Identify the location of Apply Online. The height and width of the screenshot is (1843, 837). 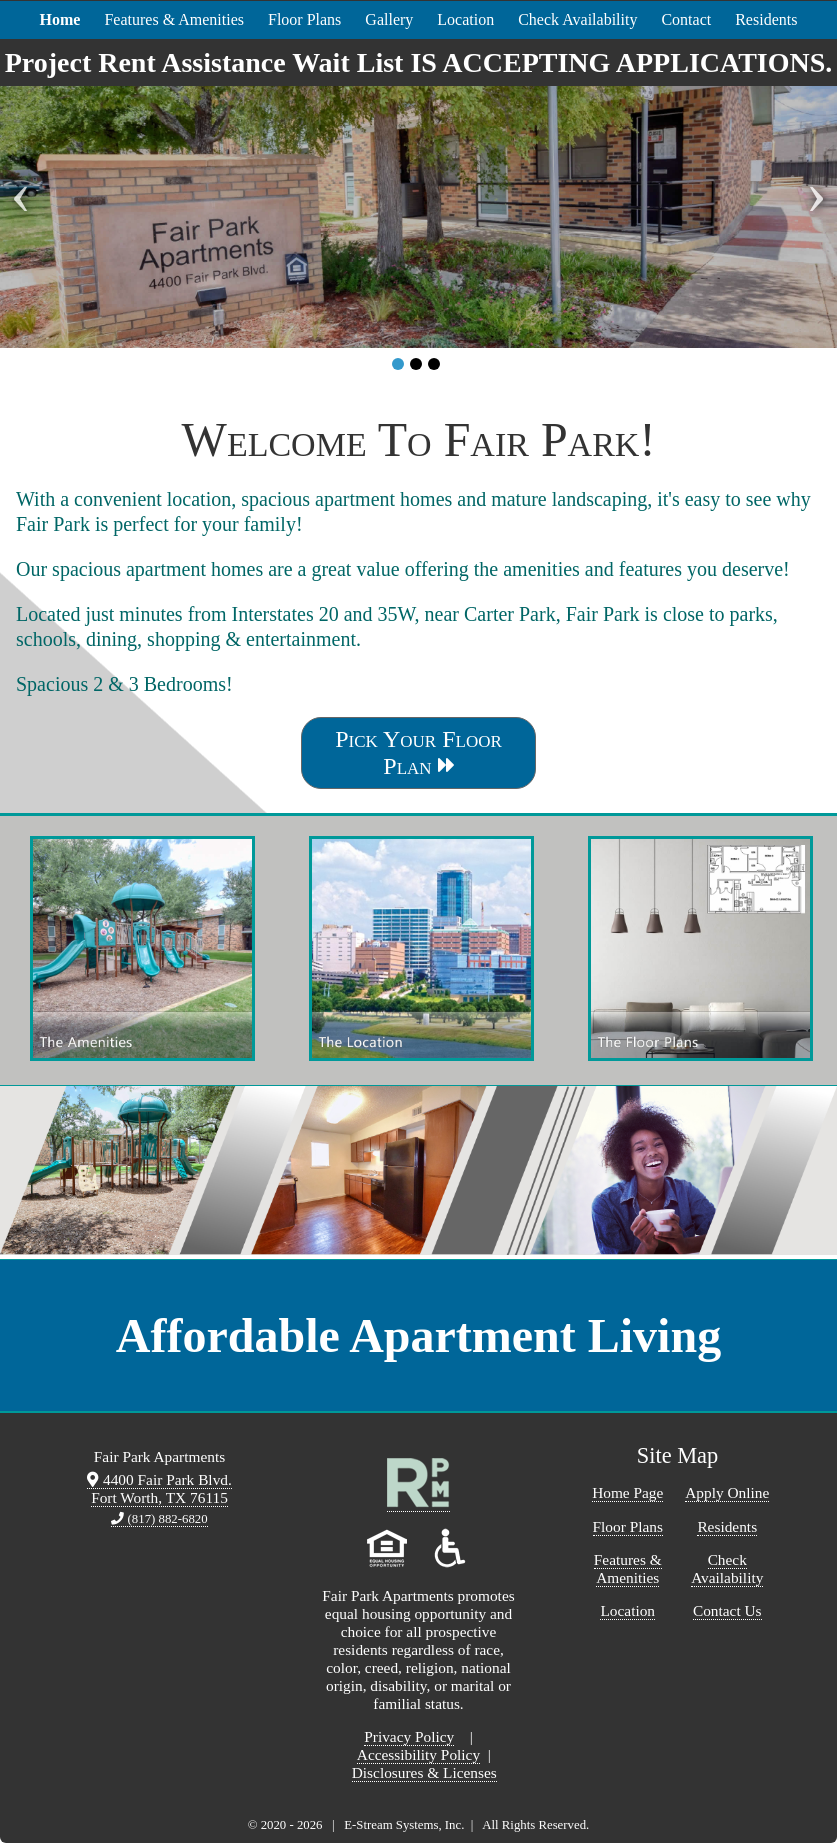
(727, 1492).